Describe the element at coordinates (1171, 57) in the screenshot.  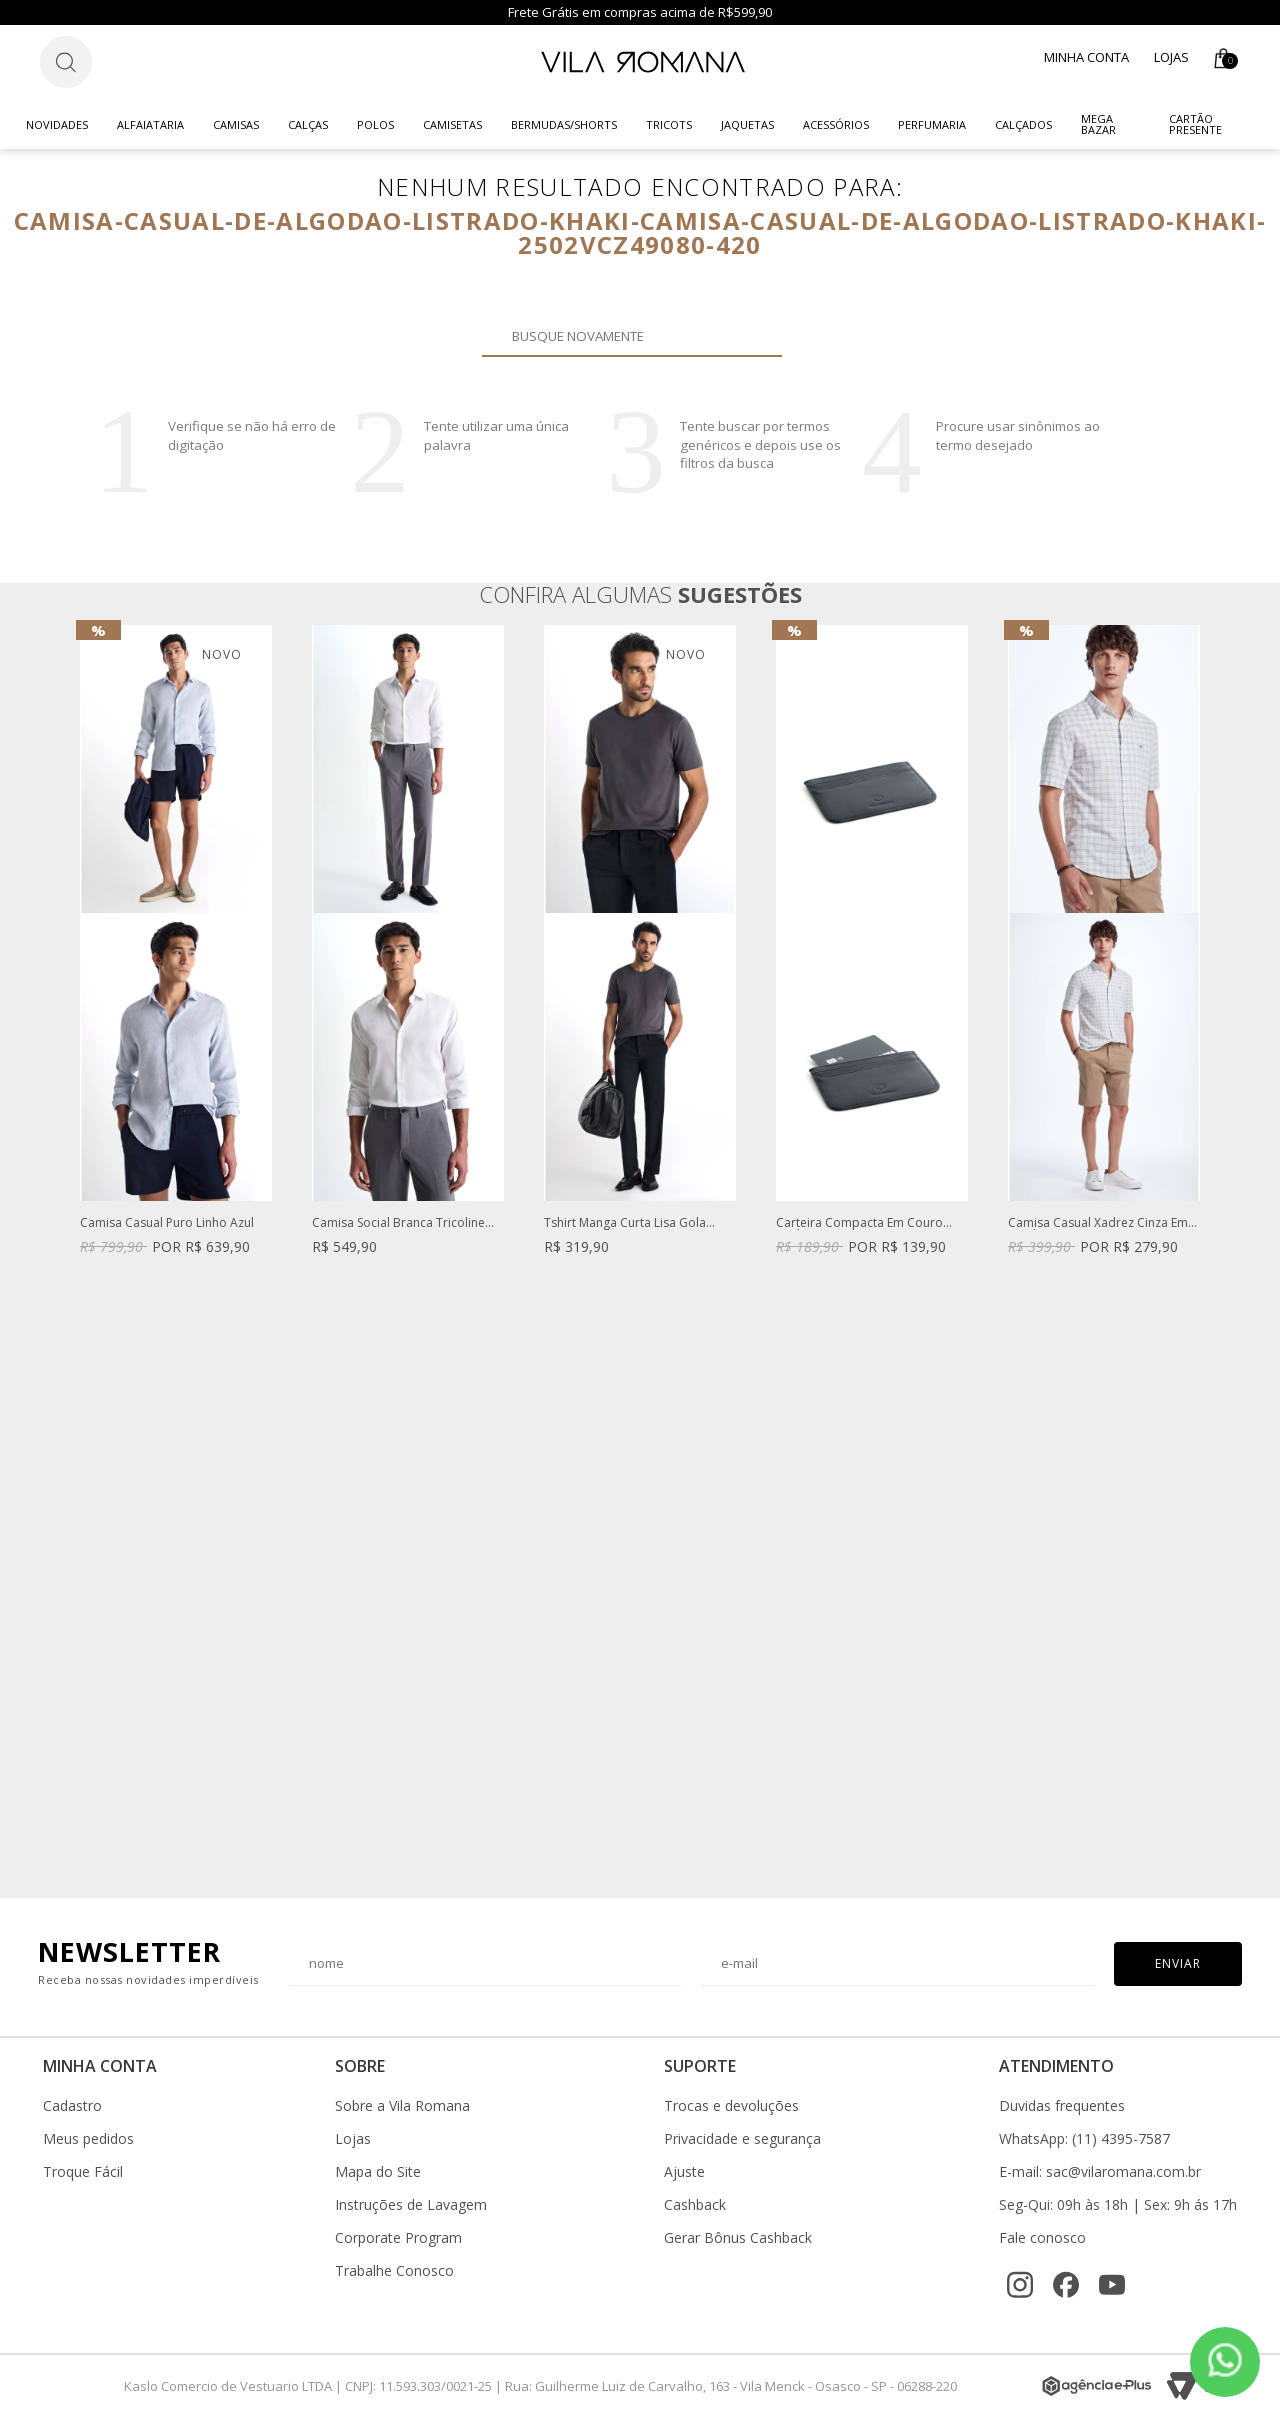
I see `Lojas` at that location.